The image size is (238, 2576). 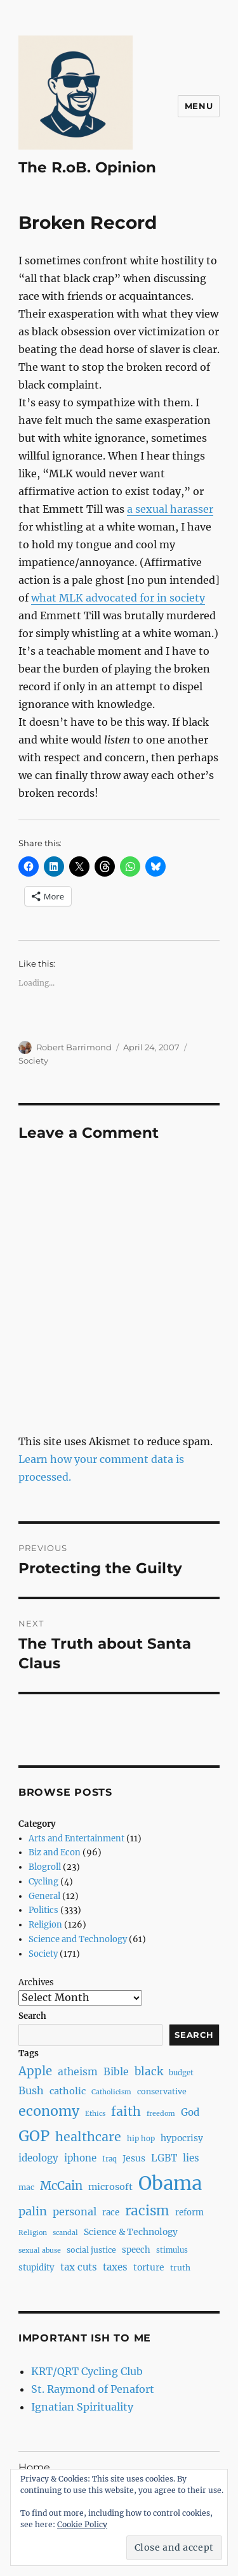 I want to click on Robert Barrimond, so click(x=74, y=1047).